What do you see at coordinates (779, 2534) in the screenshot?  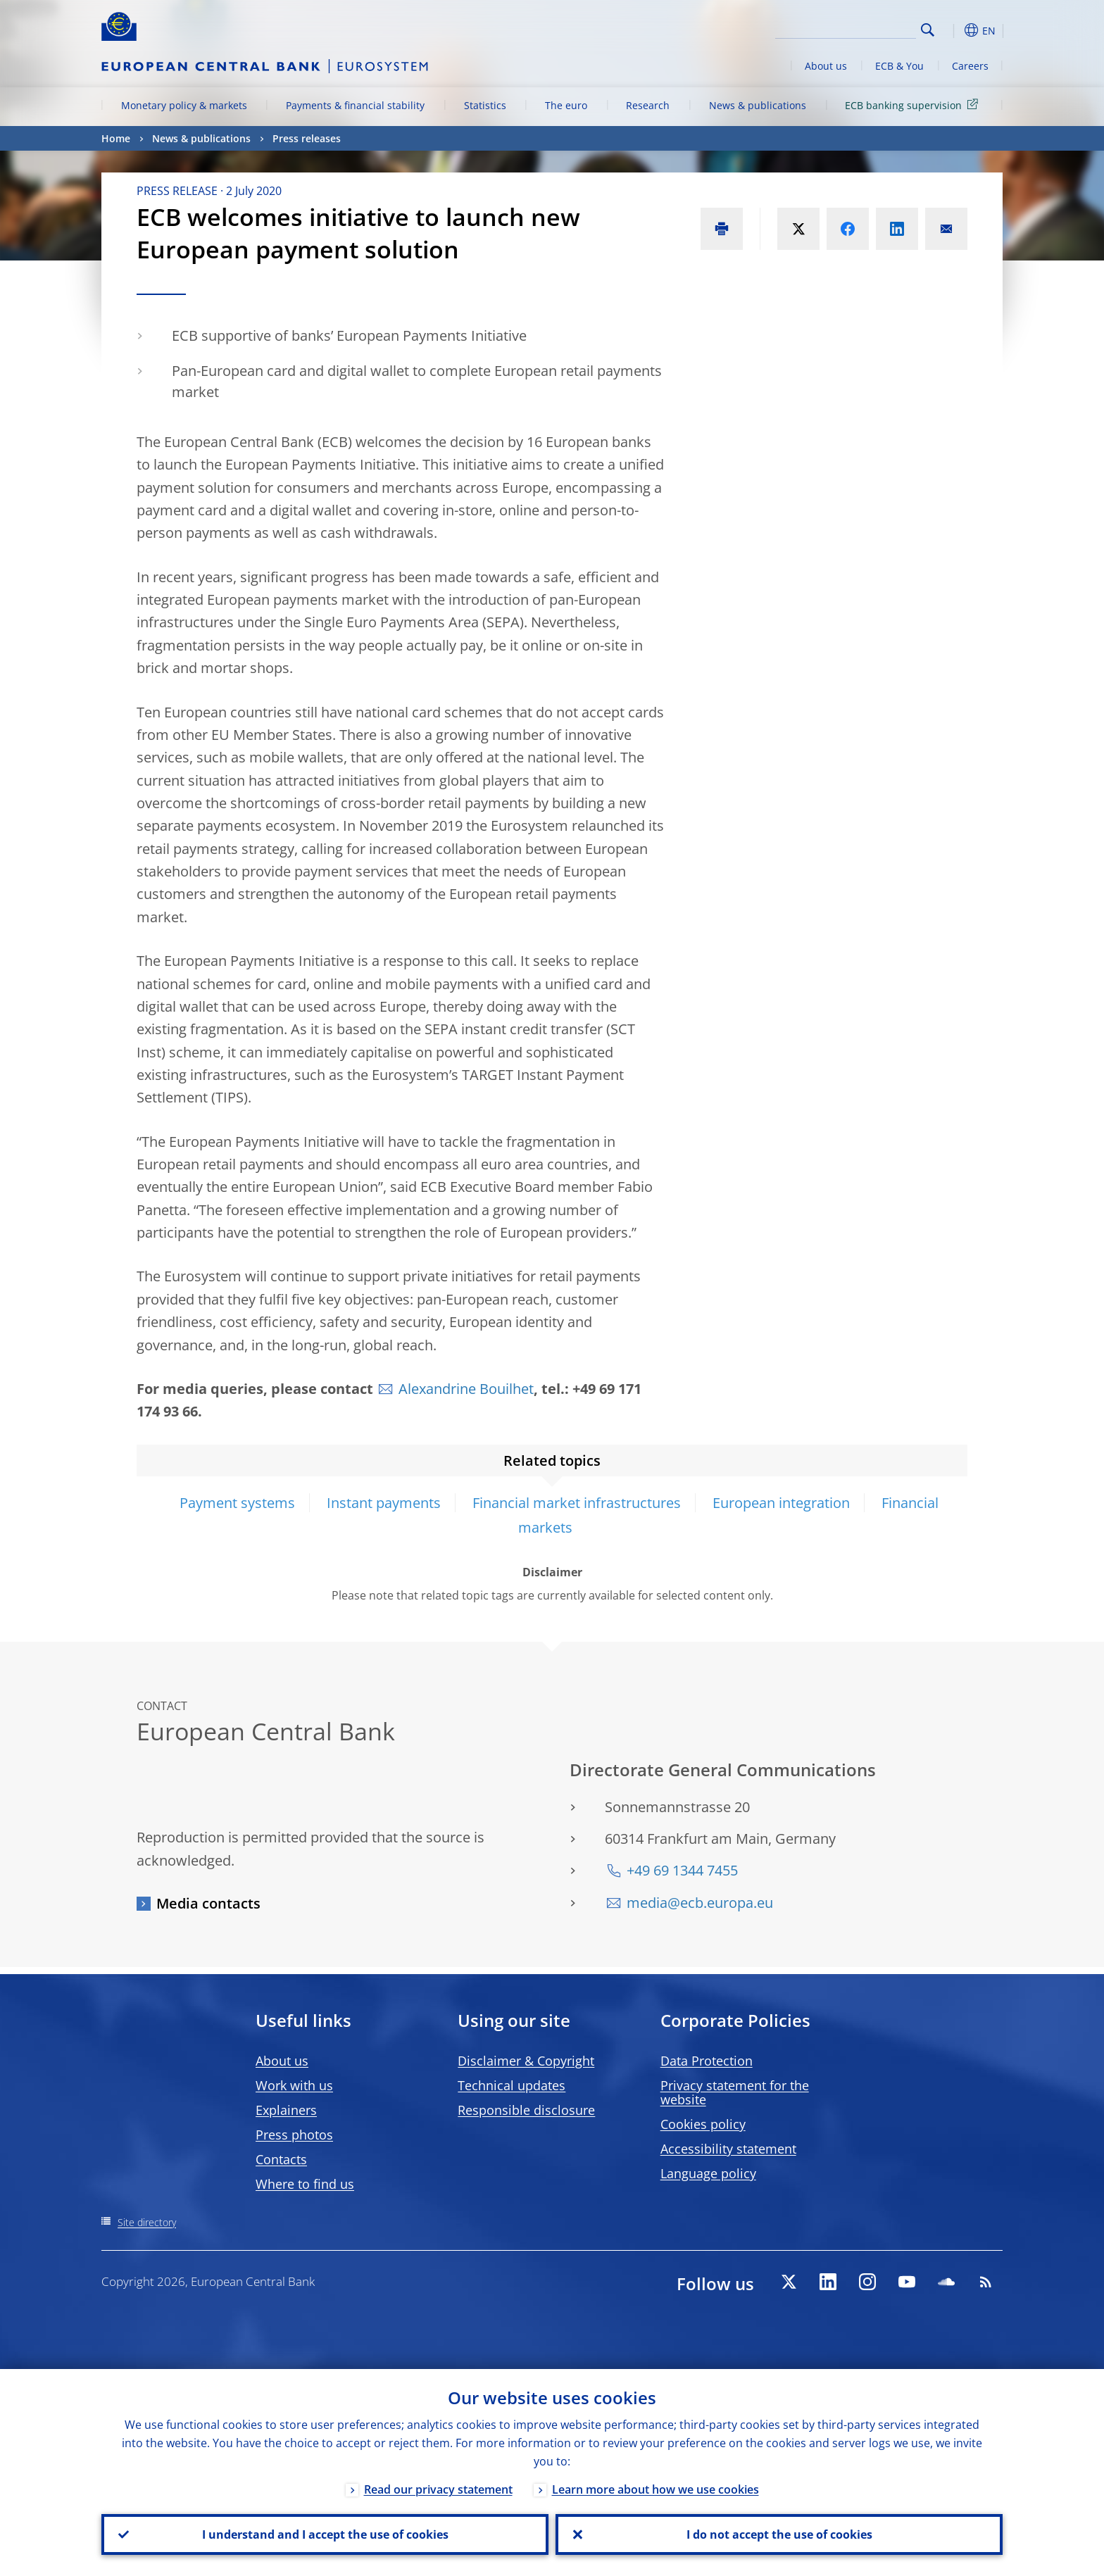 I see `I do not accept the use of cookies` at bounding box center [779, 2534].